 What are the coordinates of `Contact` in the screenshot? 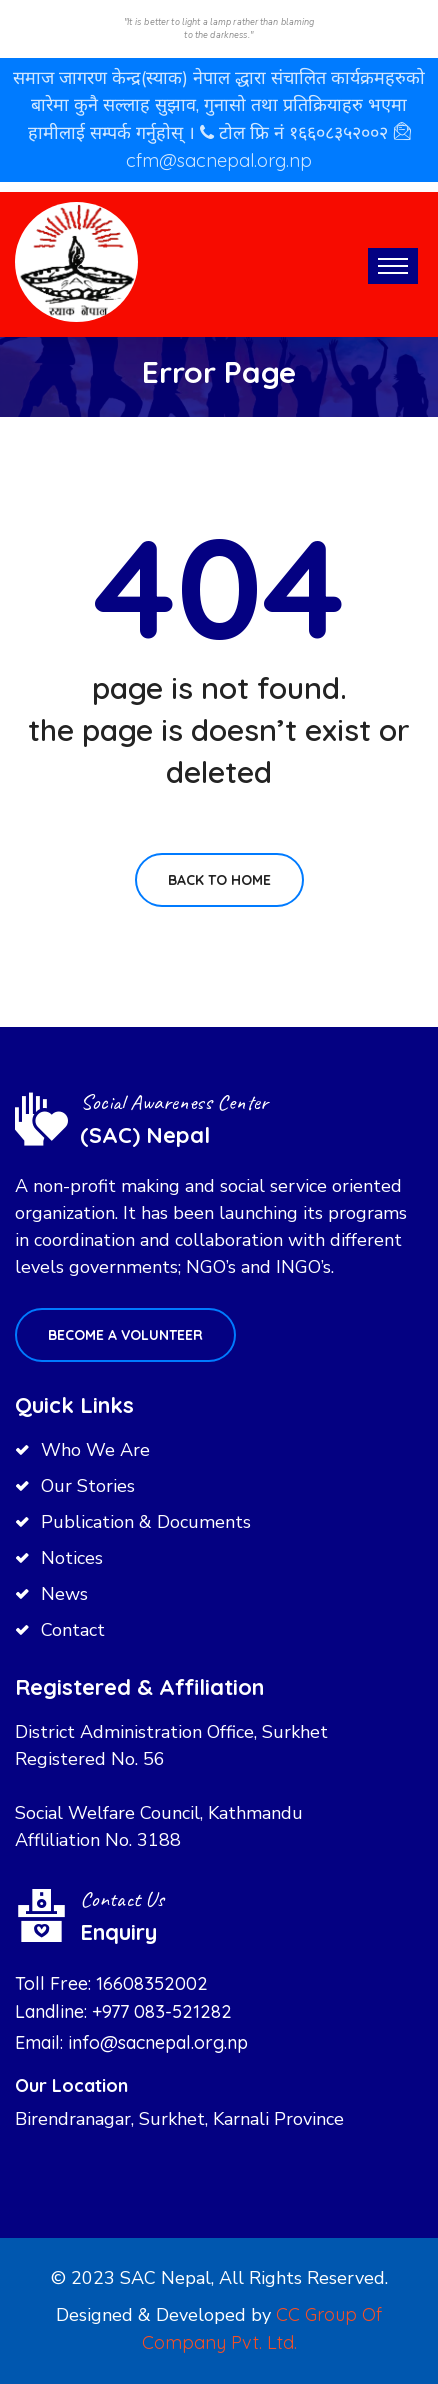 It's located at (73, 1630).